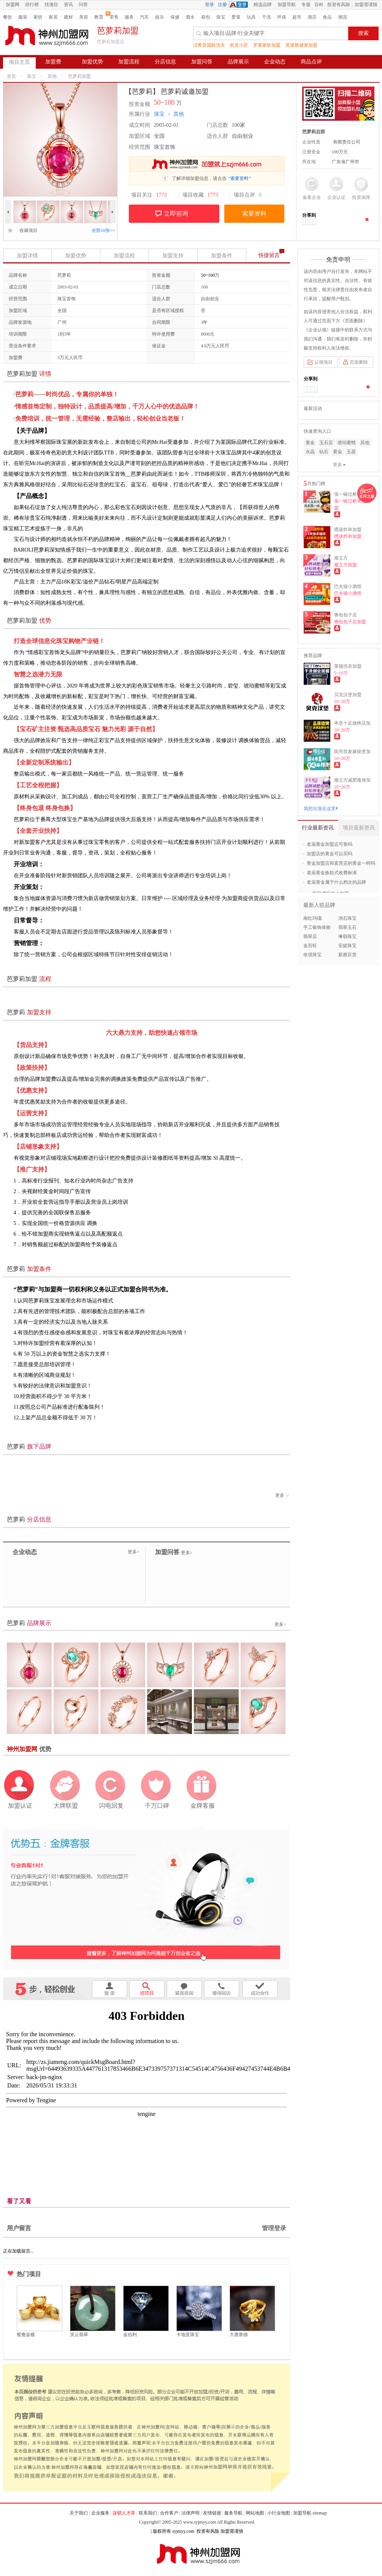 This screenshot has width=382, height=2576. What do you see at coordinates (323, 451) in the screenshot?
I see `钻石` at bounding box center [323, 451].